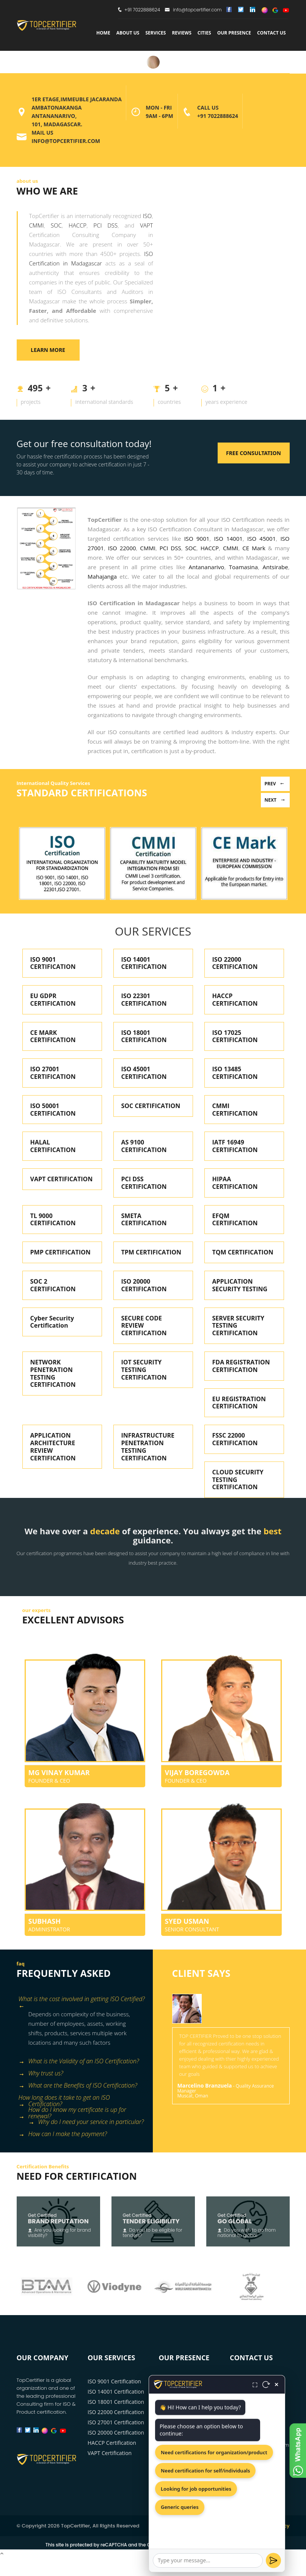 The width and height of the screenshot is (306, 2576). What do you see at coordinates (144, 1146) in the screenshot?
I see `AS 9100 CERTIFICATION` at bounding box center [144, 1146].